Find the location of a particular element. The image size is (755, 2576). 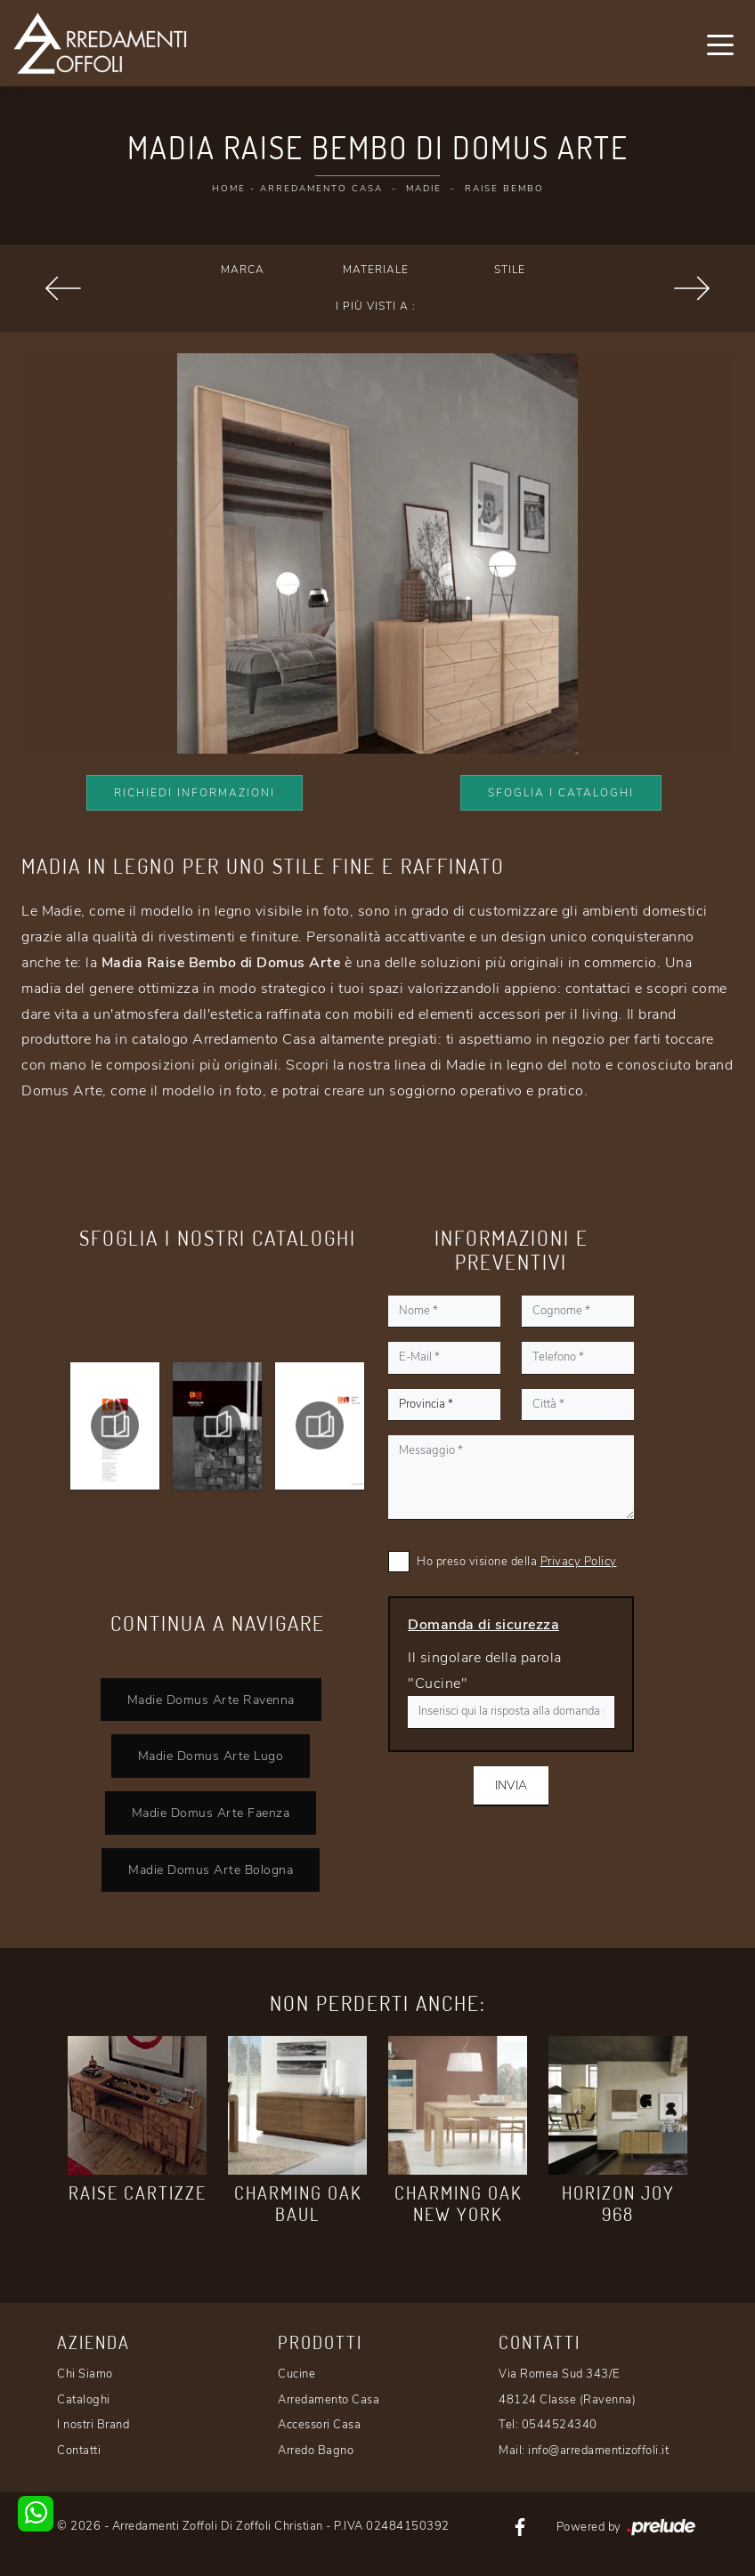

Ho preso visione della is located at coordinates (517, 1562).